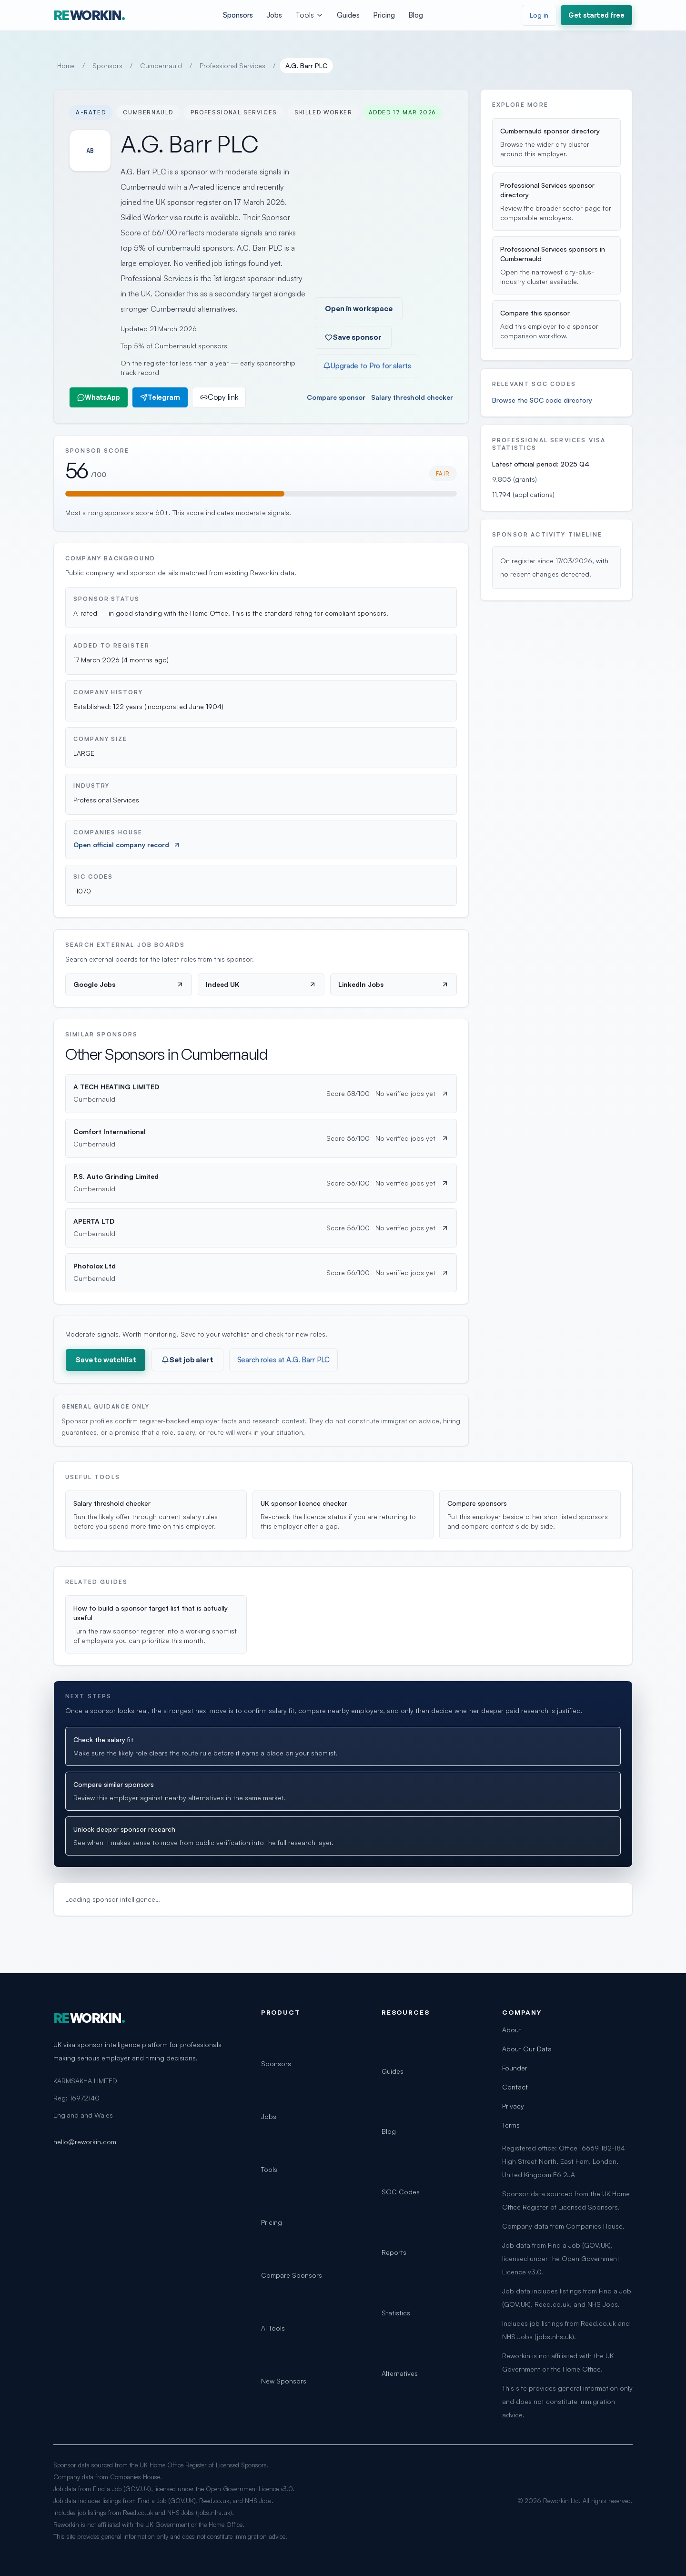 Image resolution: width=686 pixels, height=2576 pixels. I want to click on LinkedIn Jobs, so click(393, 984).